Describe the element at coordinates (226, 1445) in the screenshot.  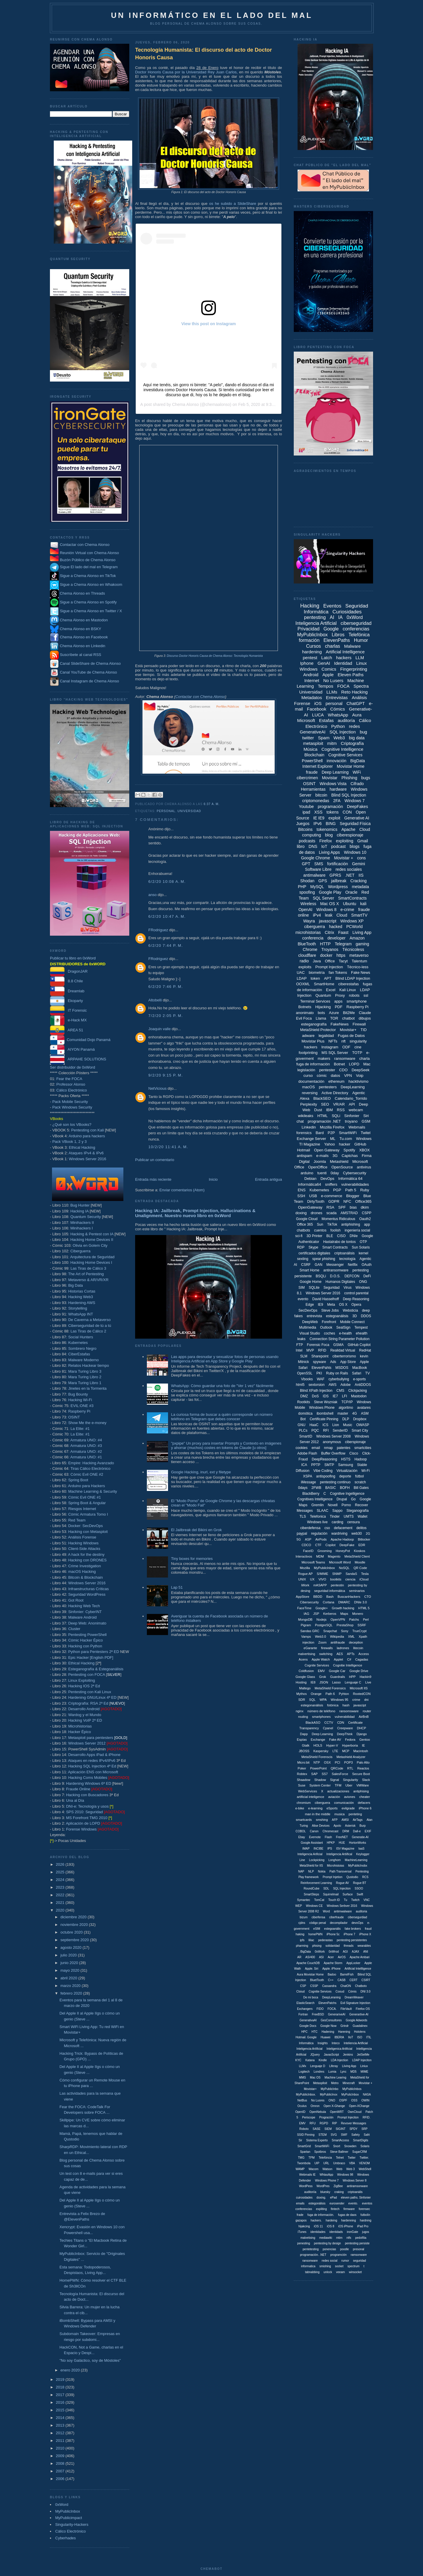
I see `"pxpipe" Un proxy para insertar Prompts y Contexto en imágenes y ahorrar (muchos) costes en tokens de Claude [u otros]` at that location.